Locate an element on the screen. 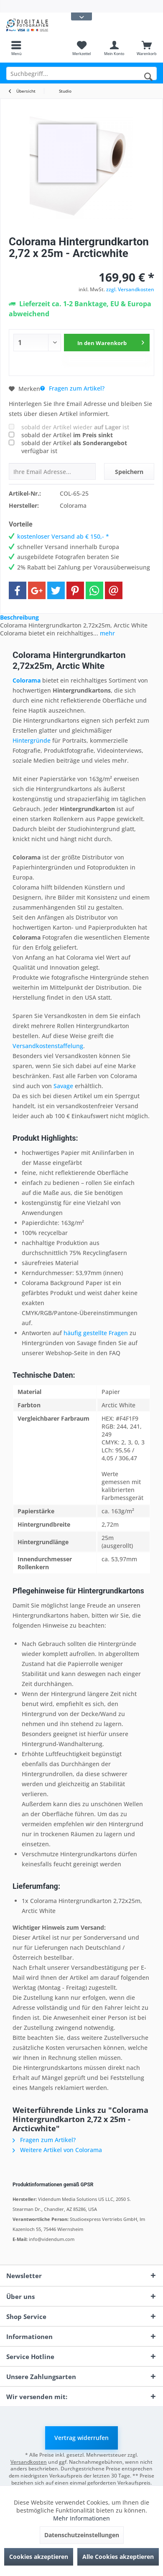 The width and height of the screenshot is (163, 2576). häufig gestellte Fragen is located at coordinates (96, 1333).